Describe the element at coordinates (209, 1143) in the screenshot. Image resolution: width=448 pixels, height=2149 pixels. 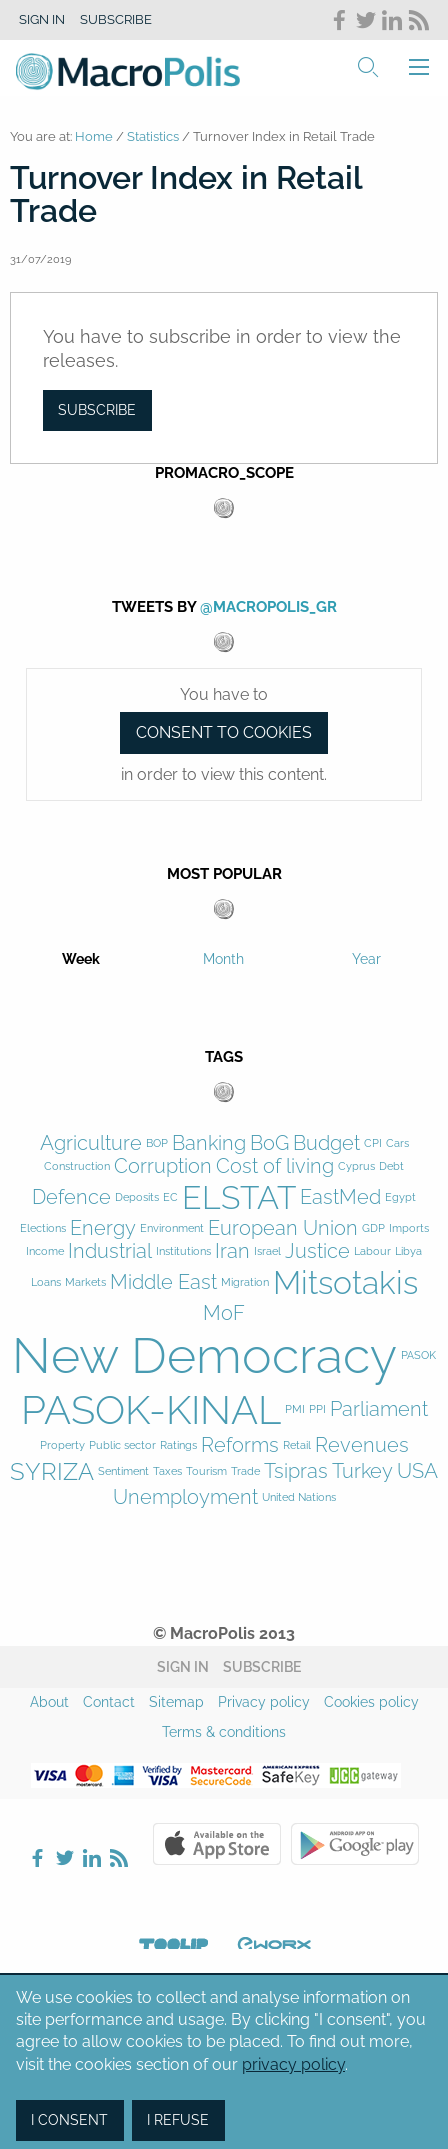
I see `Banking` at that location.